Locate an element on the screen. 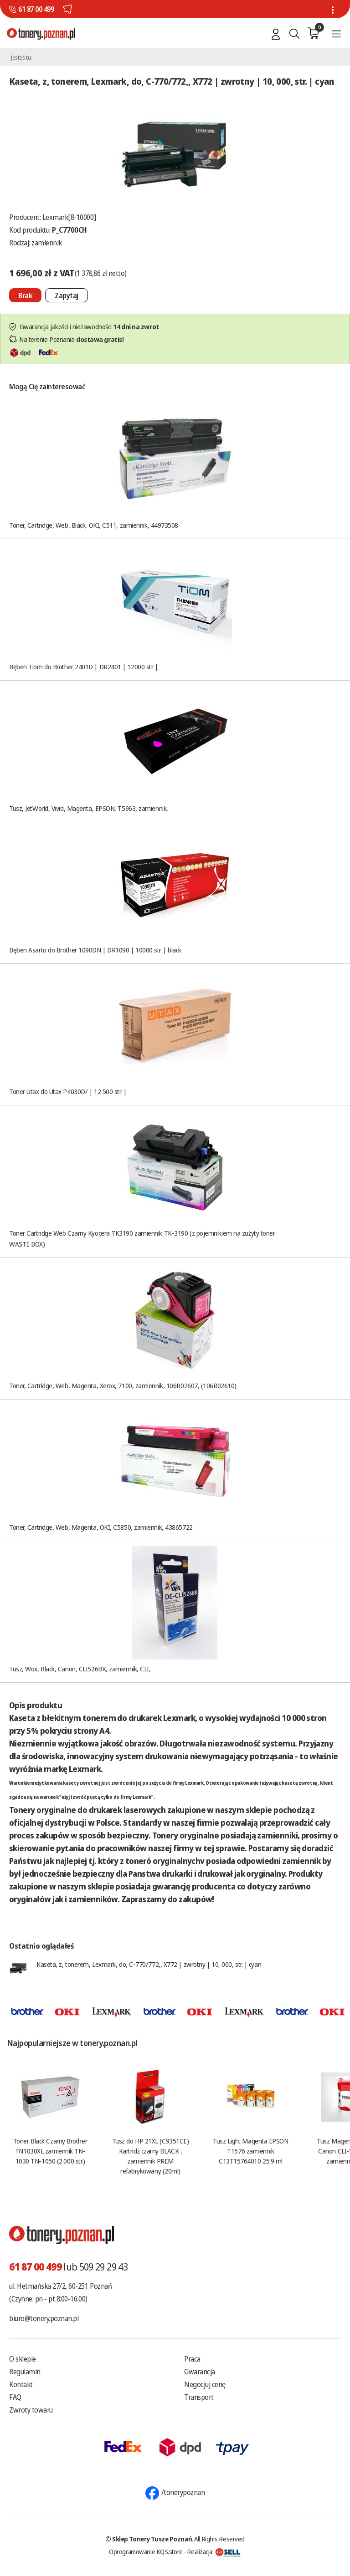  Toner, Cartridge, Web, Magenta, OKI, C5850, zamiennik, 43865722 is located at coordinates (101, 1527).